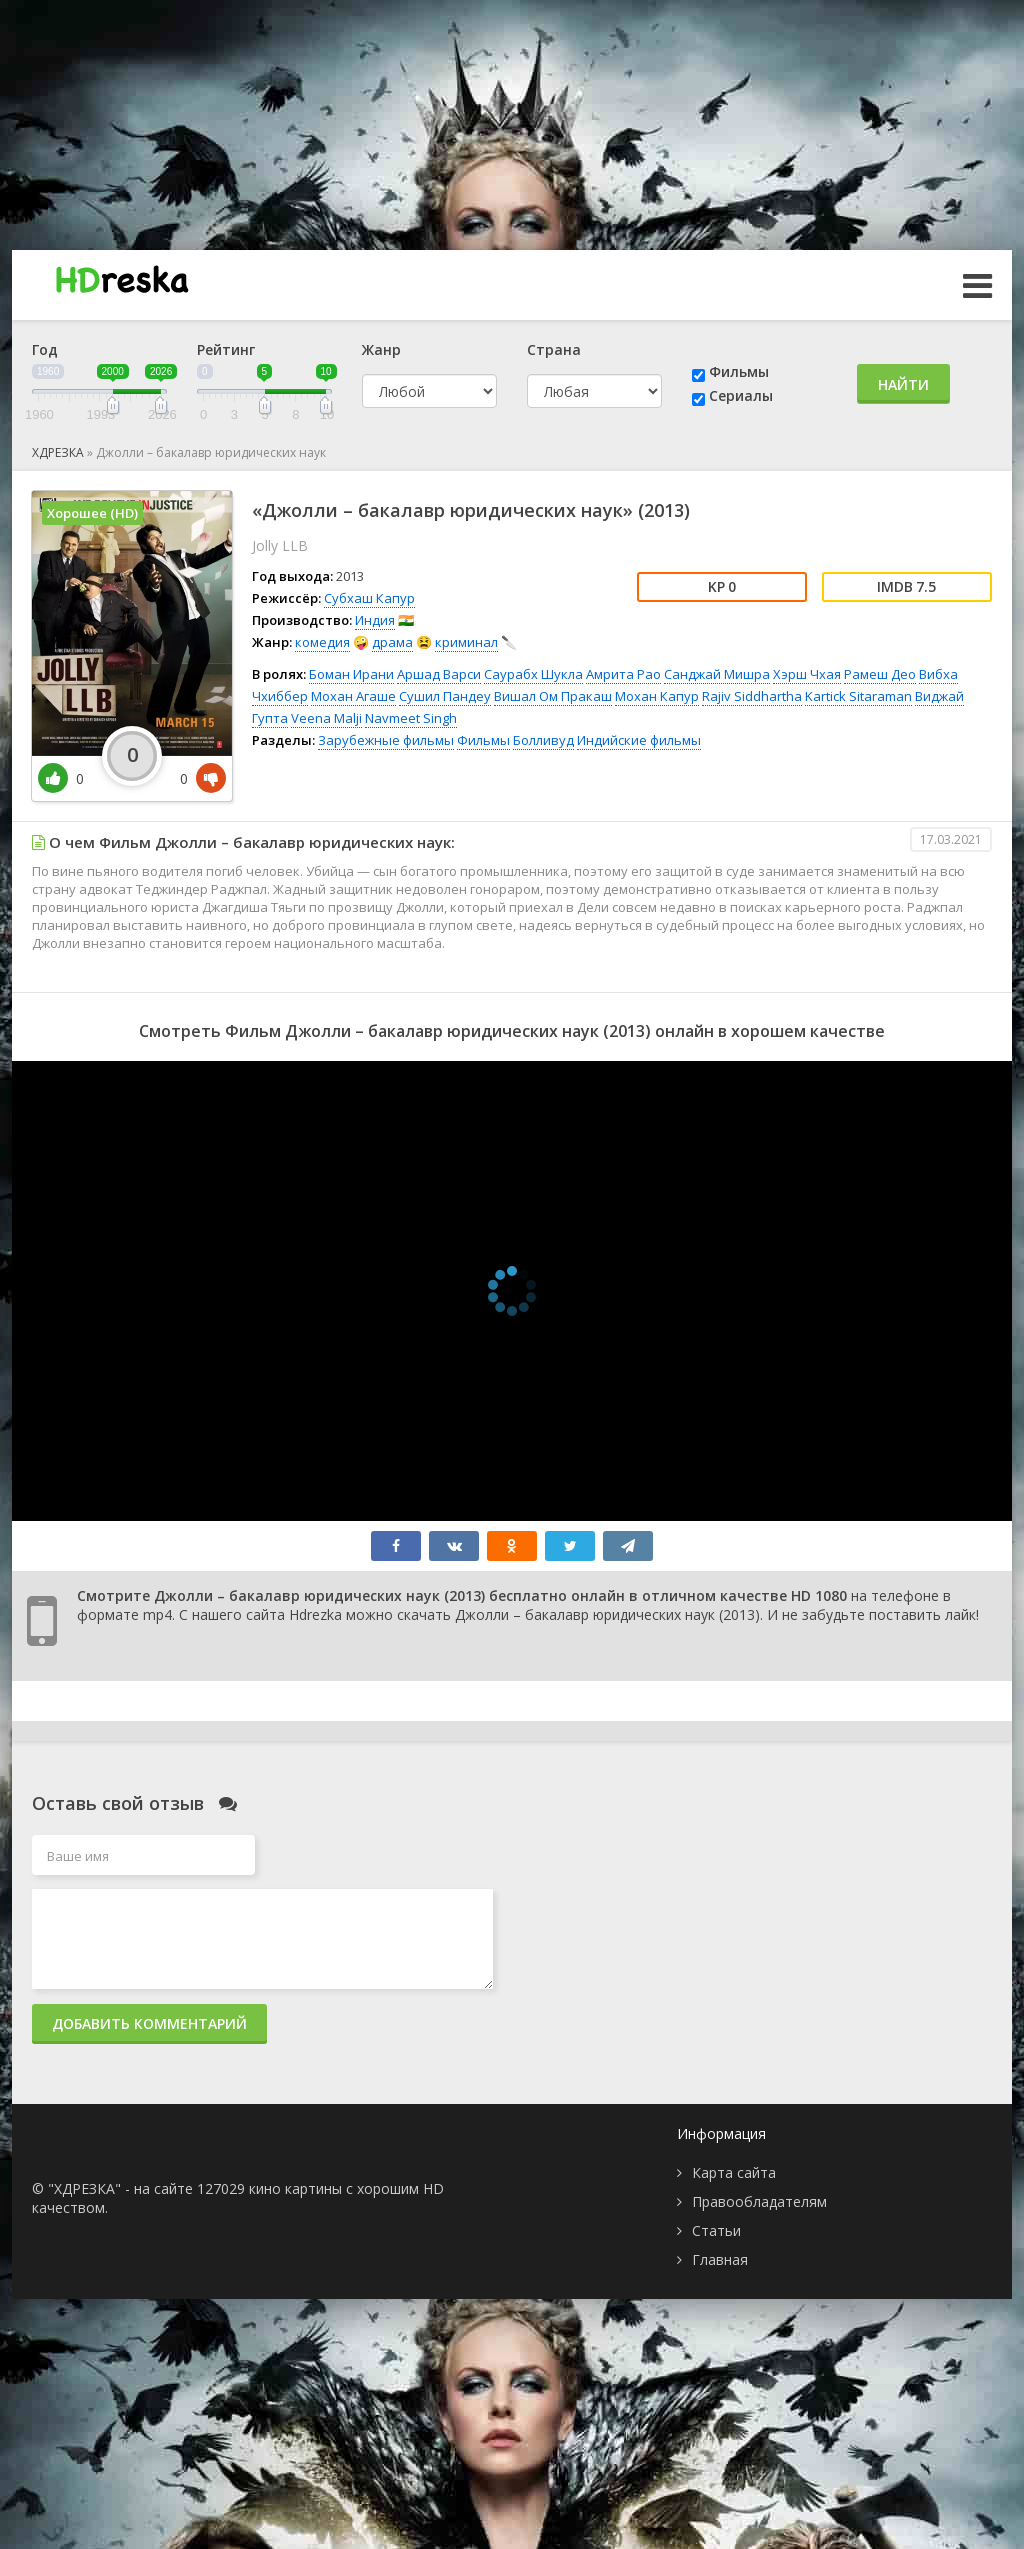 This screenshot has height=2549, width=1024. What do you see at coordinates (716, 2230) in the screenshot?
I see `Статьи` at bounding box center [716, 2230].